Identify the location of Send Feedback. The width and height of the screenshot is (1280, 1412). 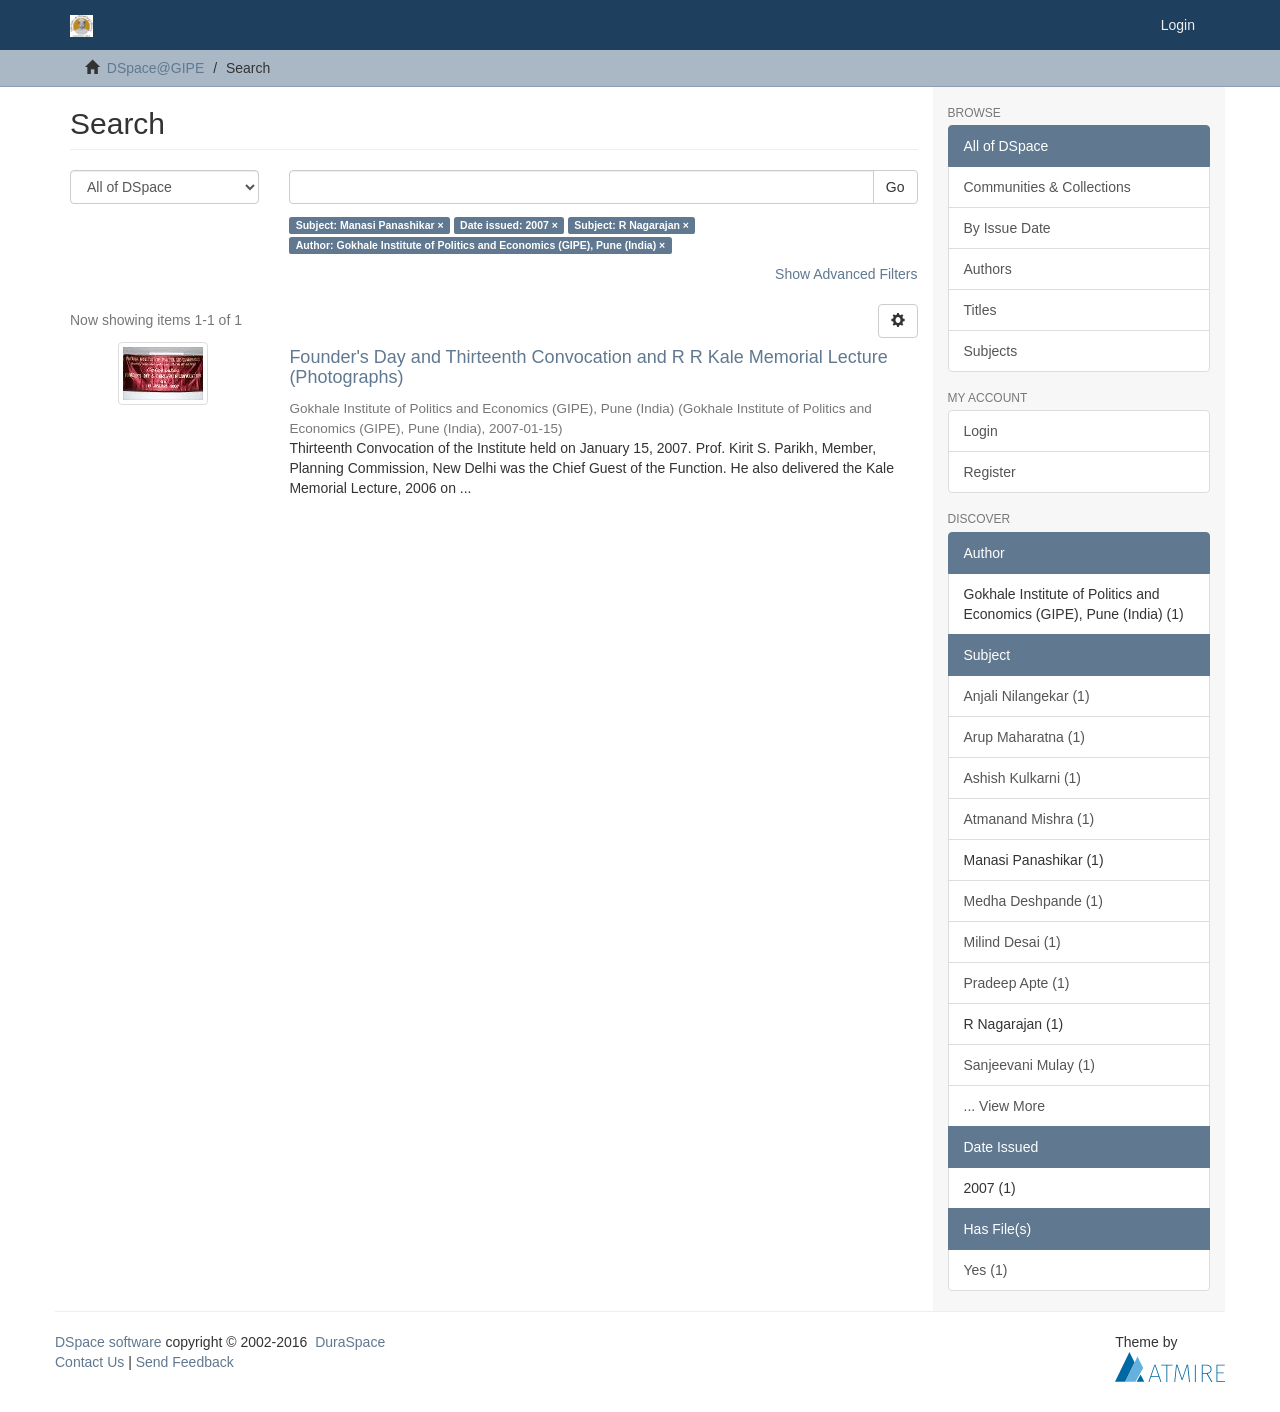
(185, 1362).